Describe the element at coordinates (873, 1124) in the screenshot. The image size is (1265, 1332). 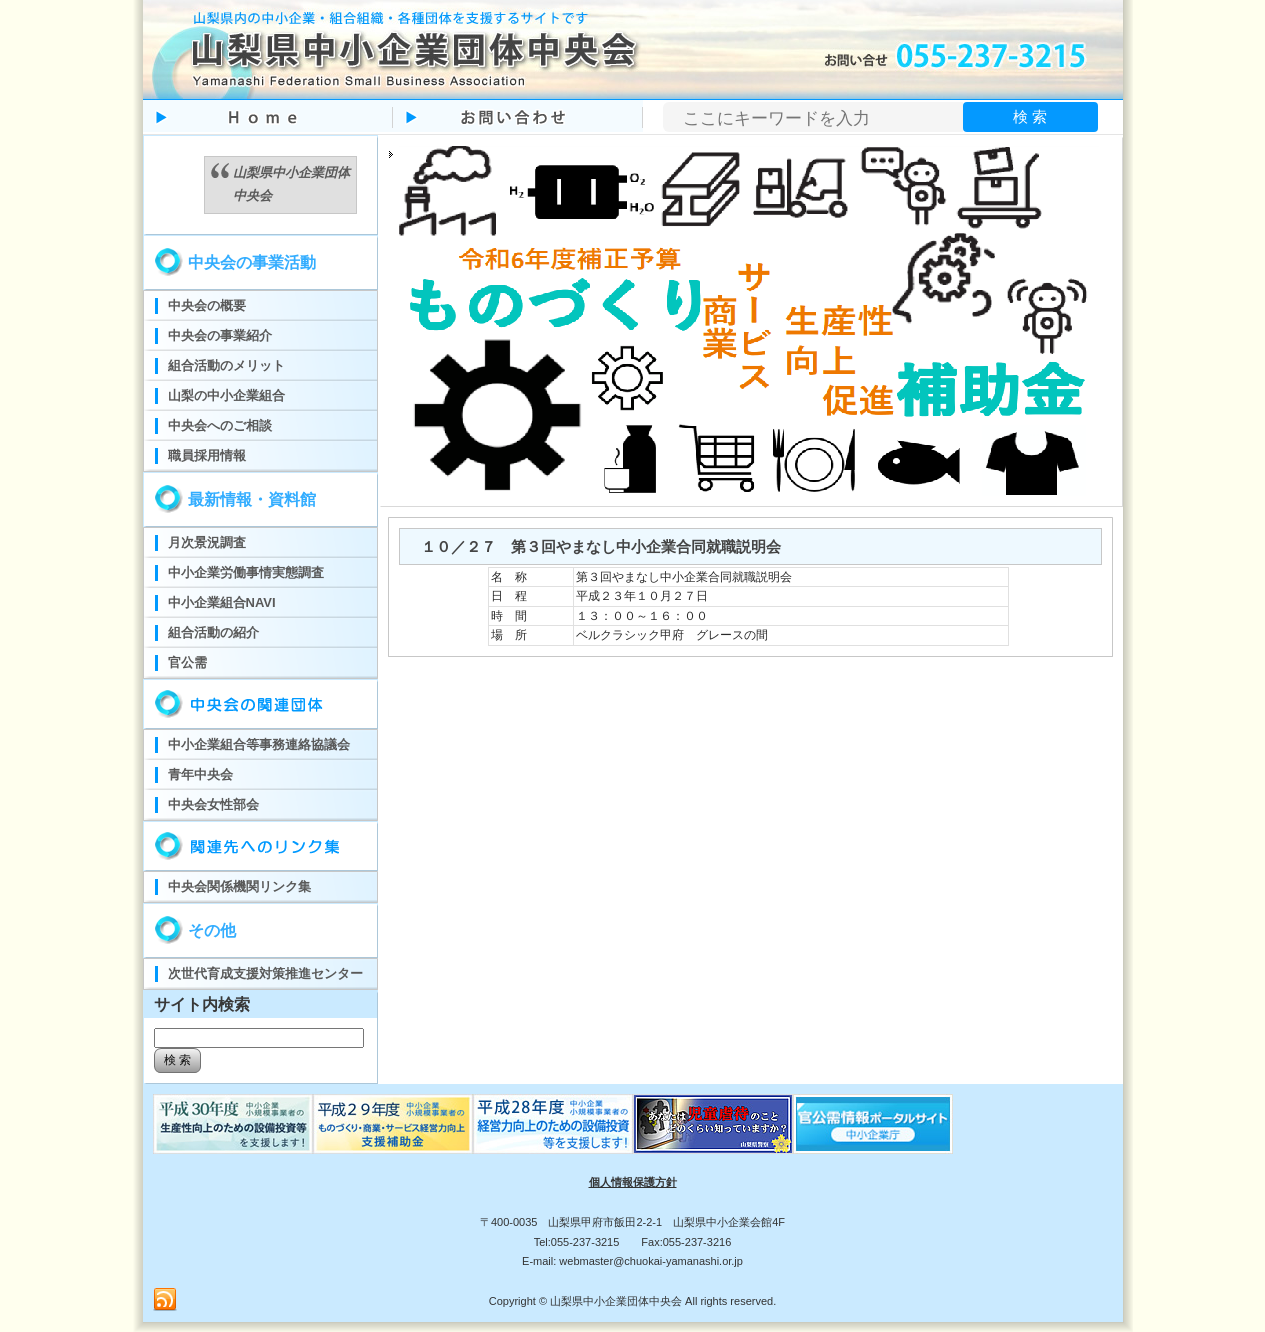
I see `官公需ポータルサイト` at that location.